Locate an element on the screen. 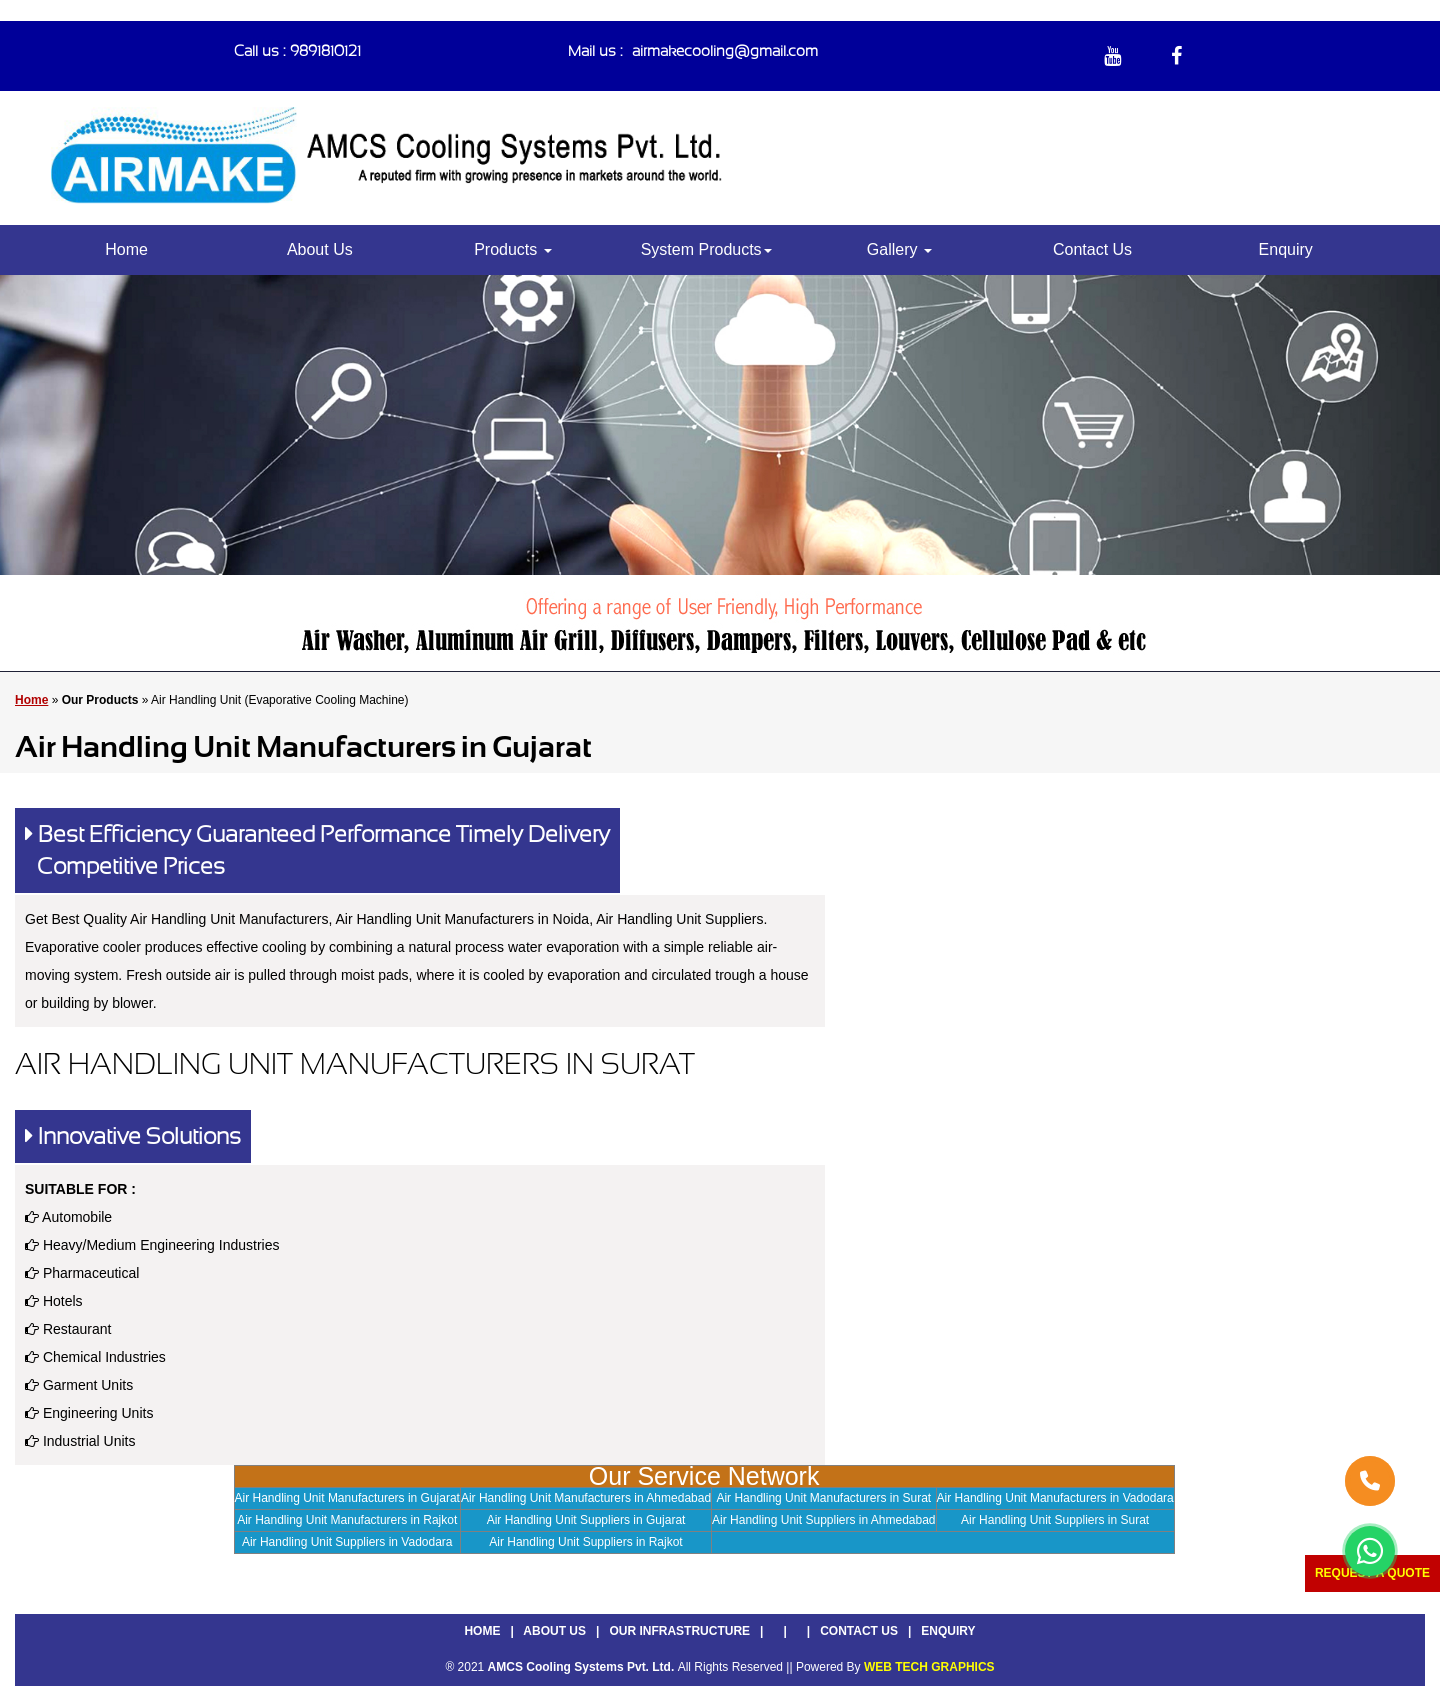  Products is located at coordinates (513, 249).